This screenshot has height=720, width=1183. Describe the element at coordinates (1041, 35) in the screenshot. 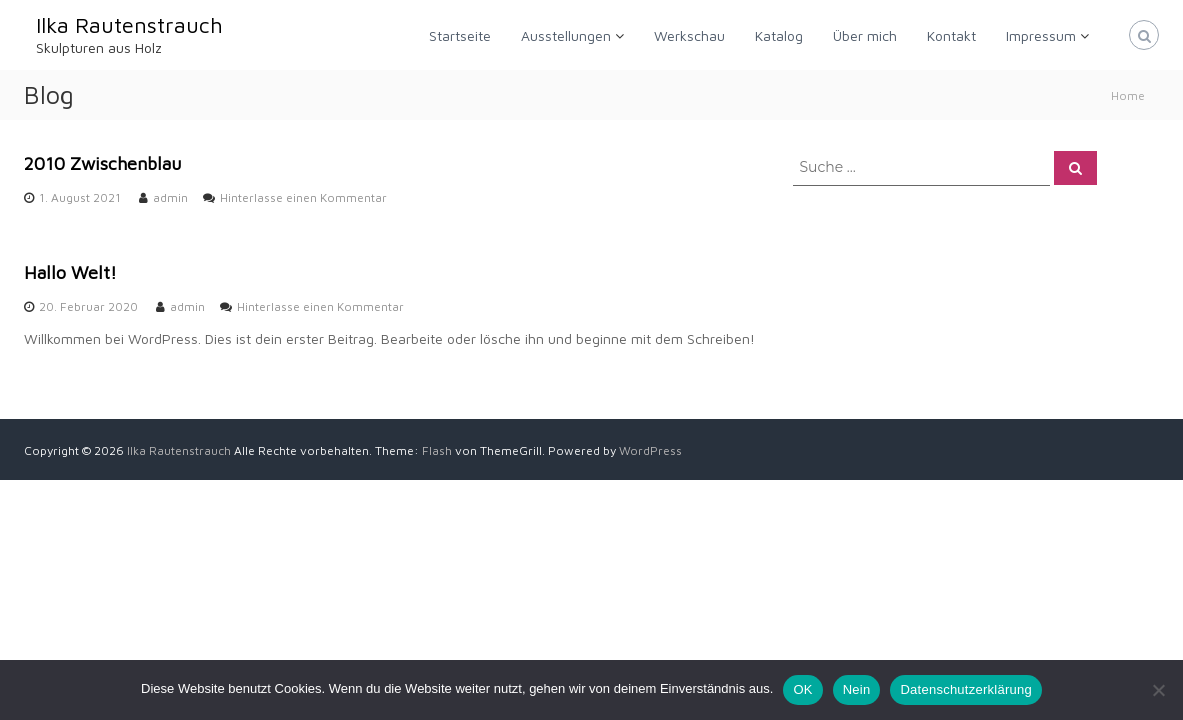

I see `Impressum` at that location.